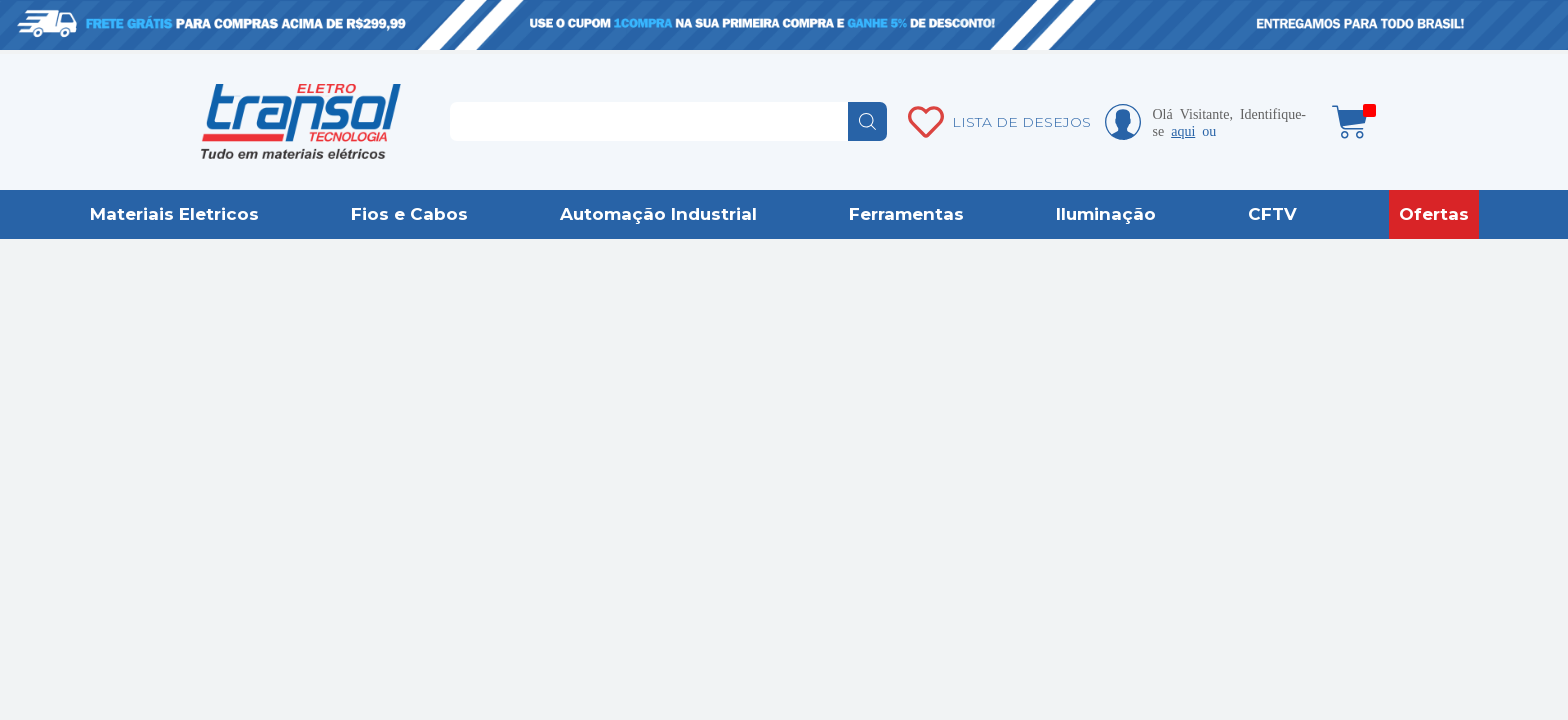 Image resolution: width=1568 pixels, height=720 pixels. Describe the element at coordinates (906, 214) in the screenshot. I see `Ferramentas` at that location.